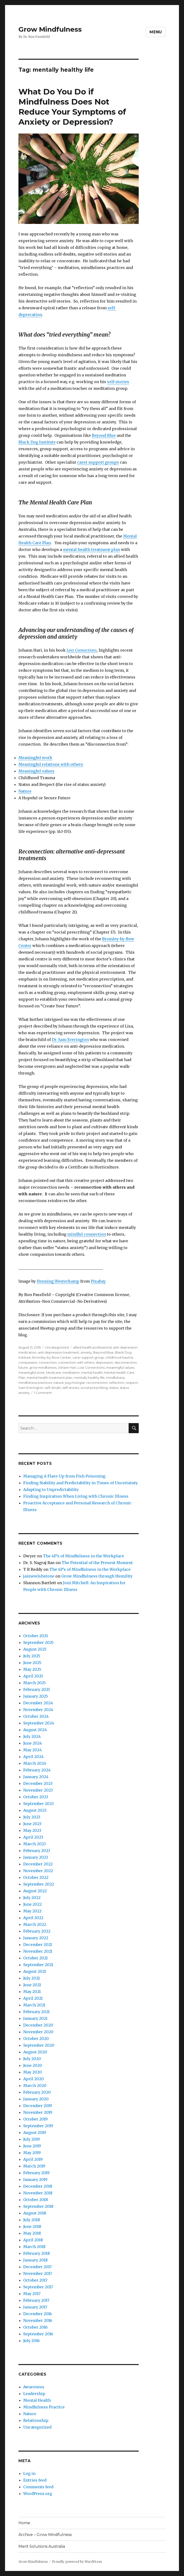  Describe the element at coordinates (37, 2192) in the screenshot. I see `November 2018` at that location.